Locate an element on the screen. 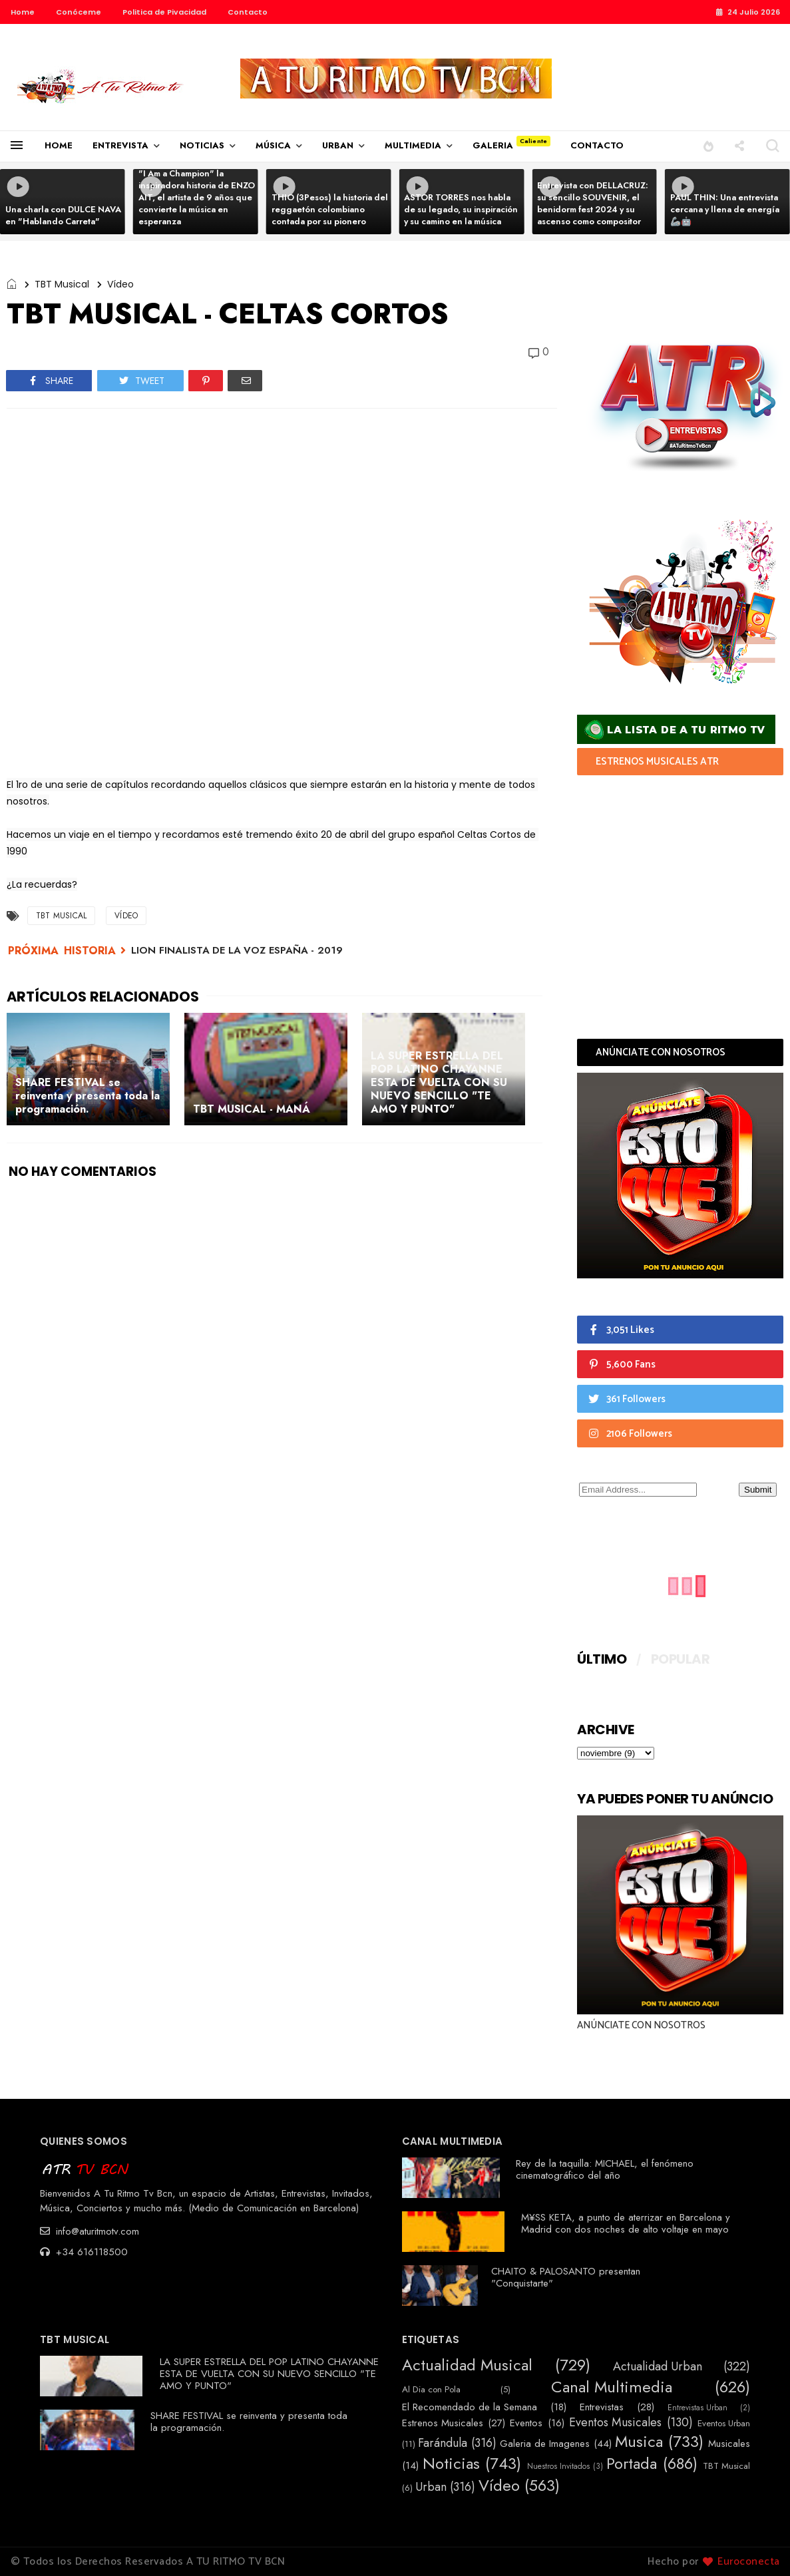 This screenshot has width=790, height=2576. Entrevistas is located at coordinates (602, 2407).